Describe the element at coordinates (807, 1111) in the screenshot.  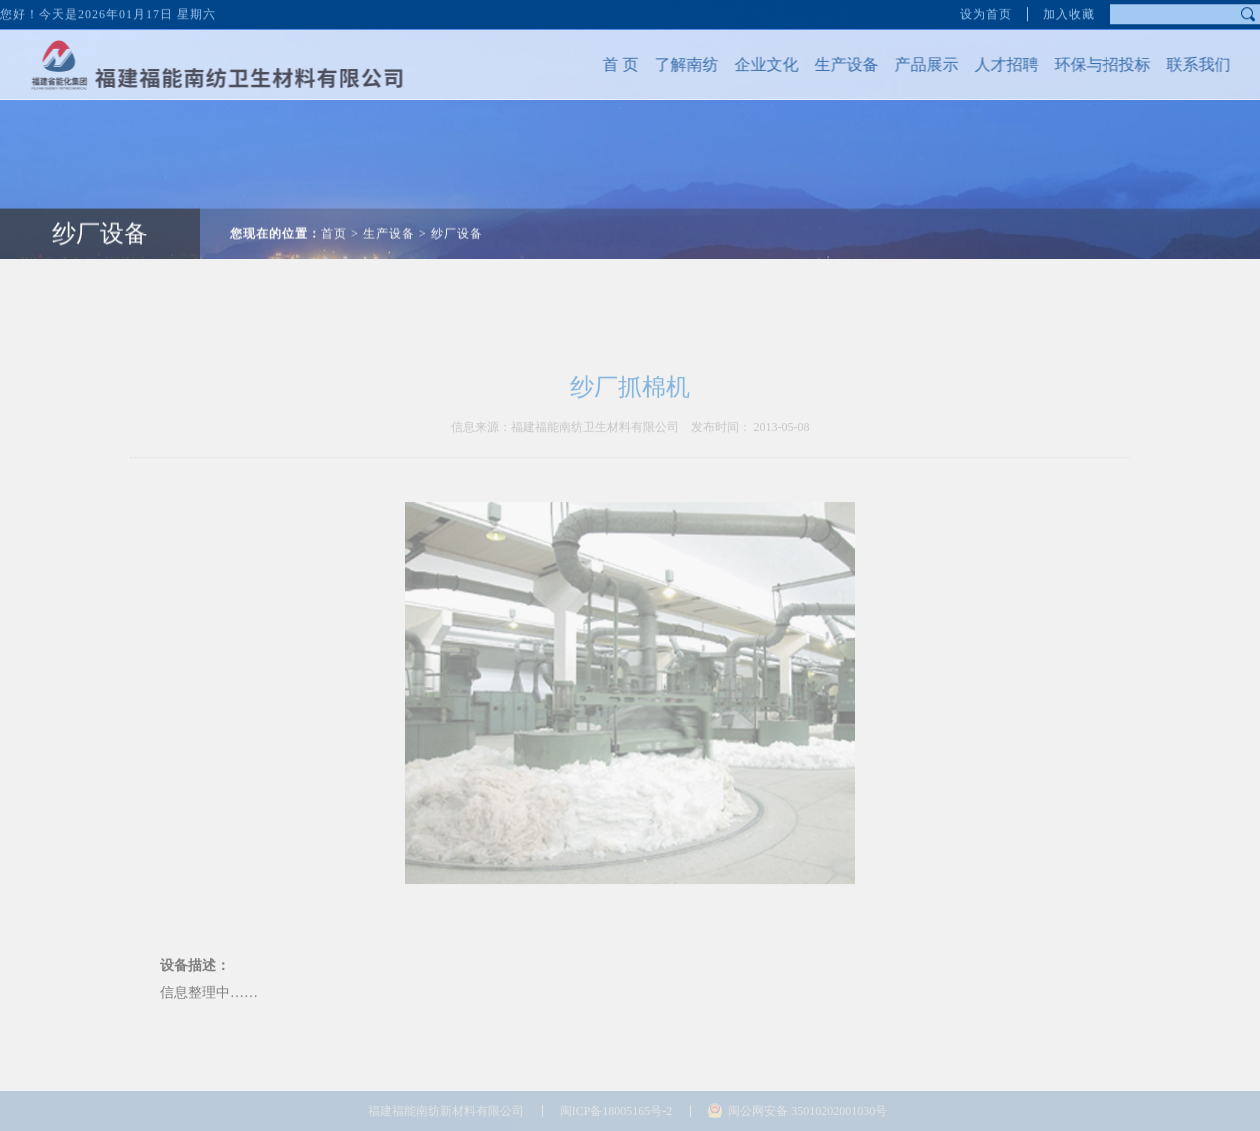
I see `闽公网安备 35010202001030号` at that location.